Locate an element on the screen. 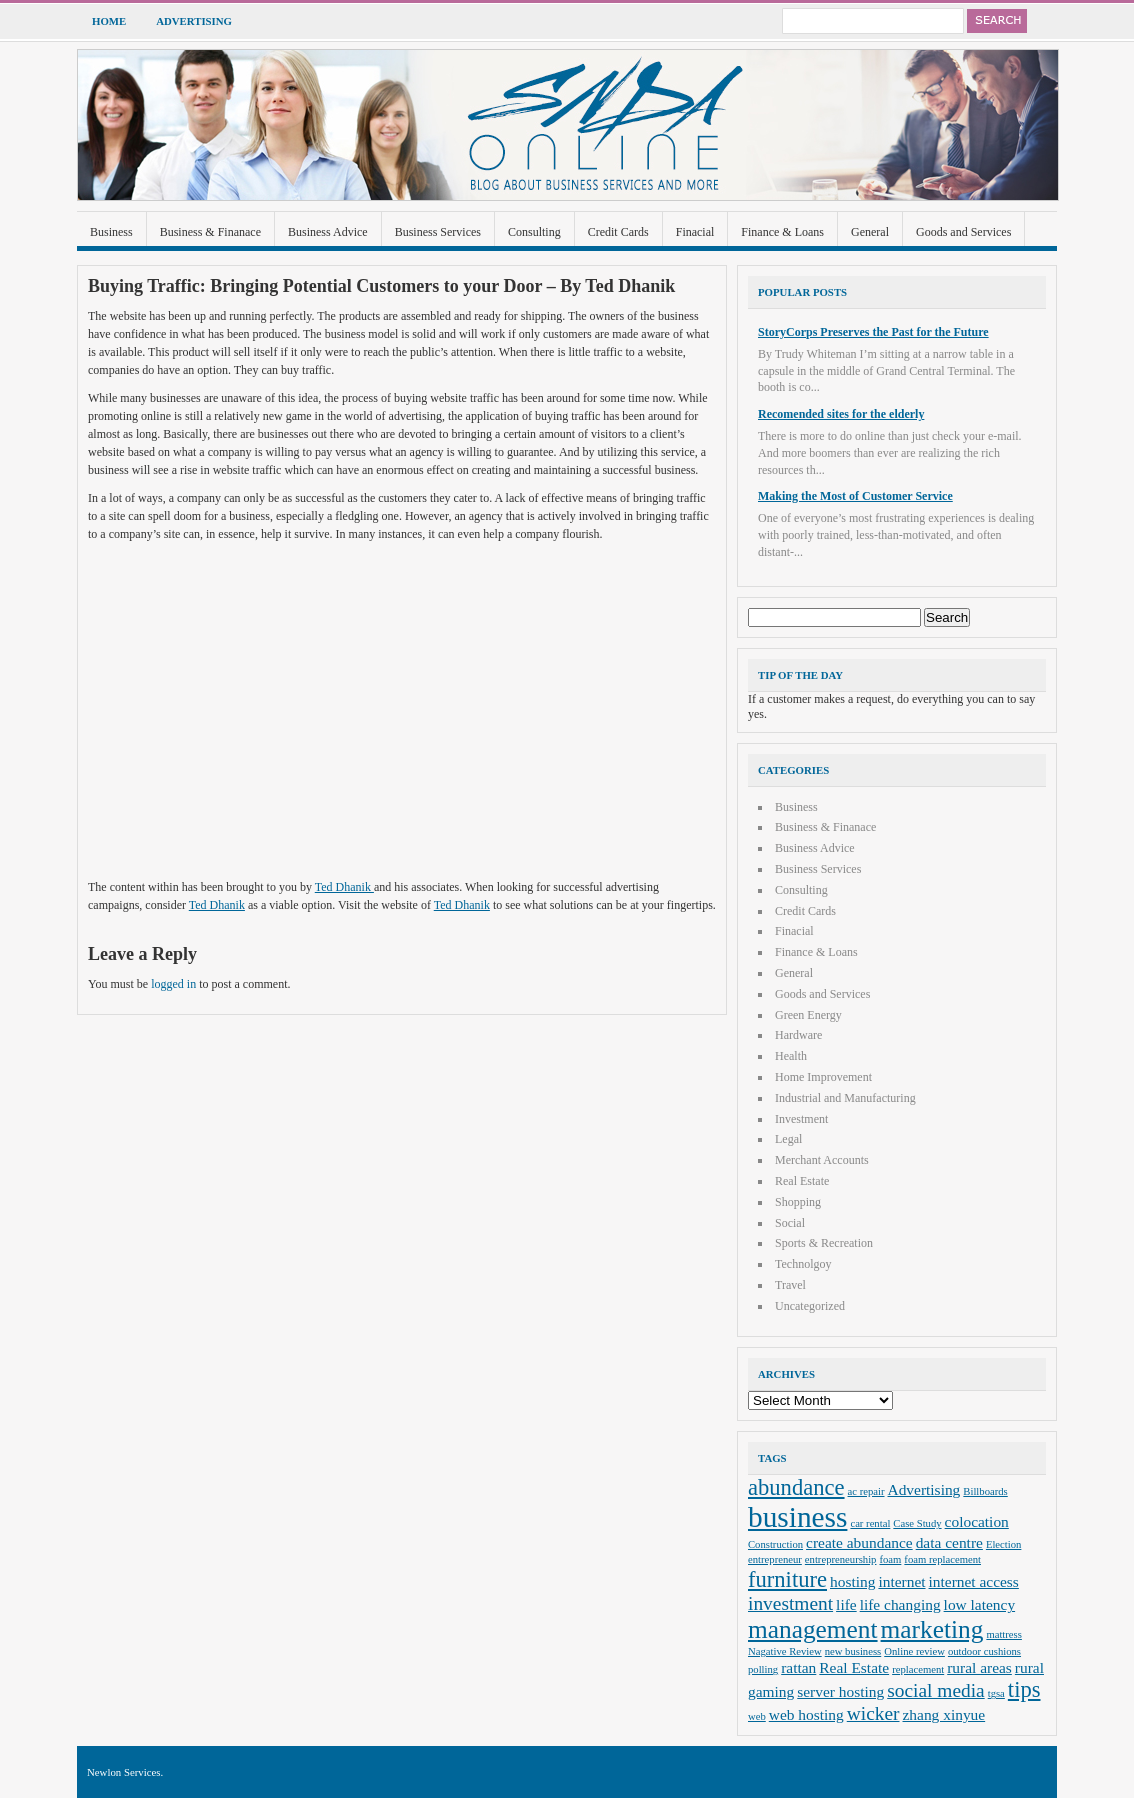 The height and width of the screenshot is (1798, 1134). web hosting [web hosting (3 items)] is located at coordinates (806, 1714).